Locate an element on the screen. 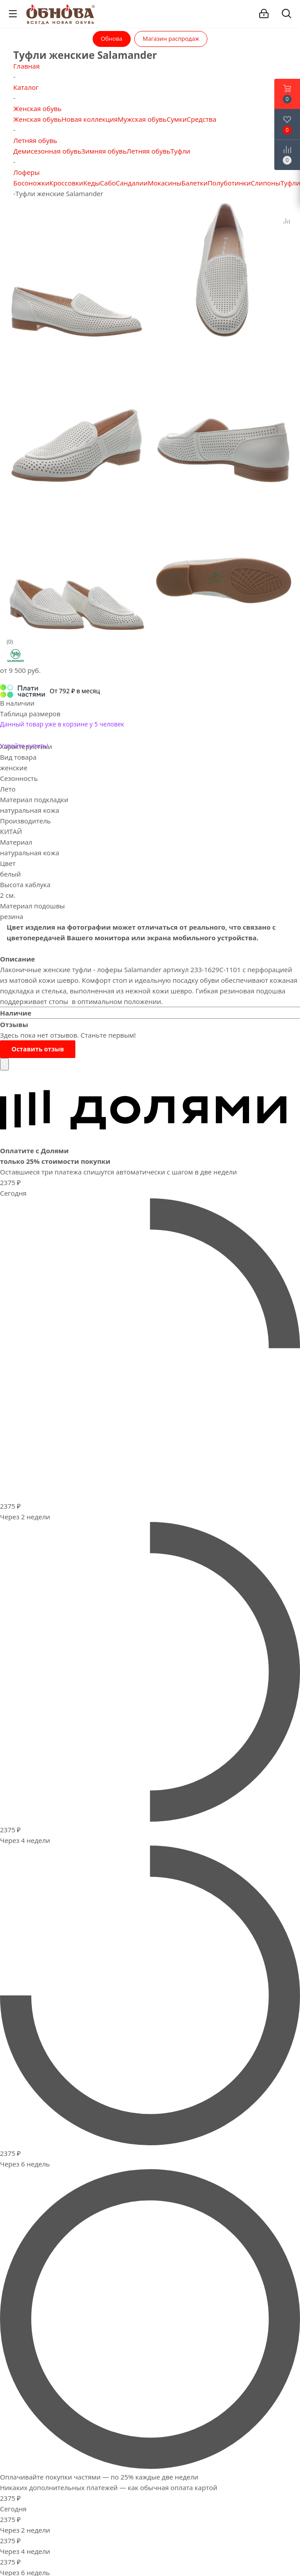 This screenshot has width=300, height=2576. Мокасины is located at coordinates (164, 182).